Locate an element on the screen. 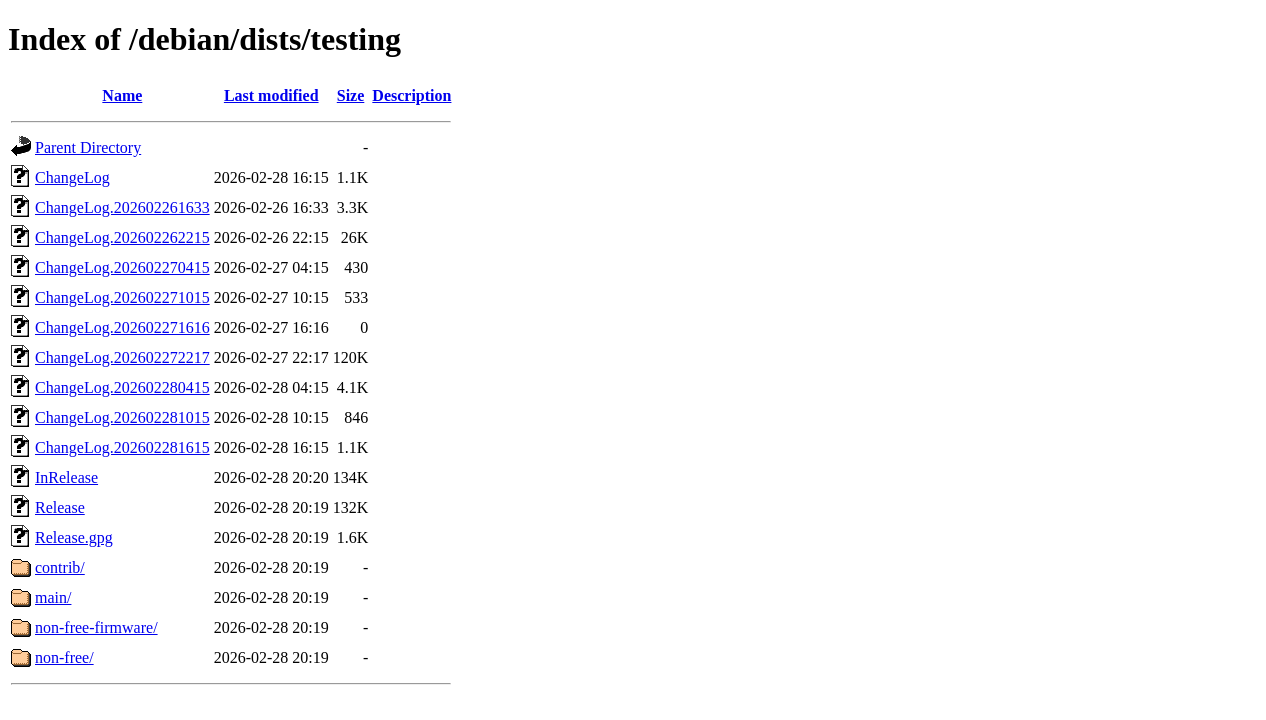 The image size is (1266, 720). ChangeLog.202602281015 is located at coordinates (122, 417).